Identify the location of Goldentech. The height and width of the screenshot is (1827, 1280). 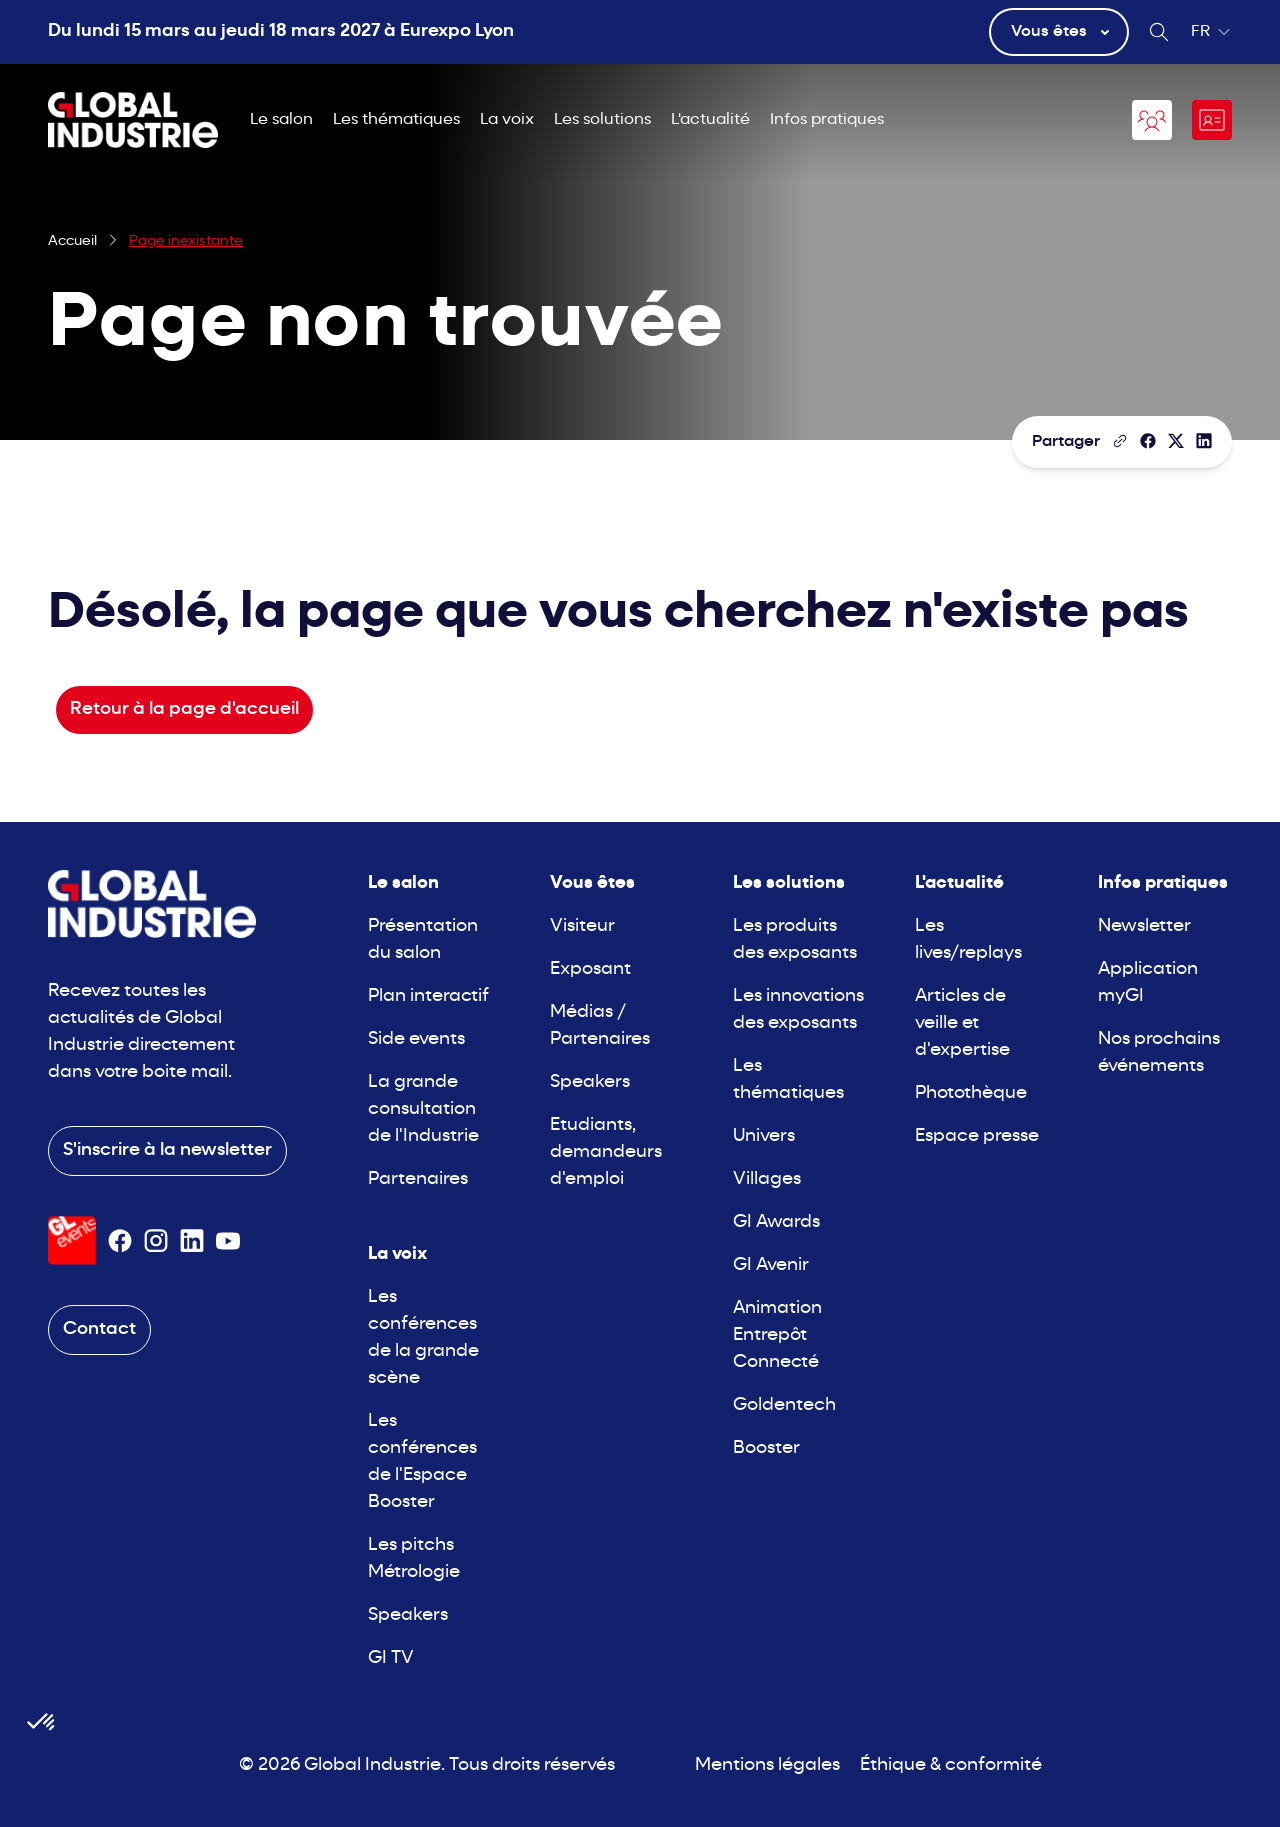
(784, 1405).